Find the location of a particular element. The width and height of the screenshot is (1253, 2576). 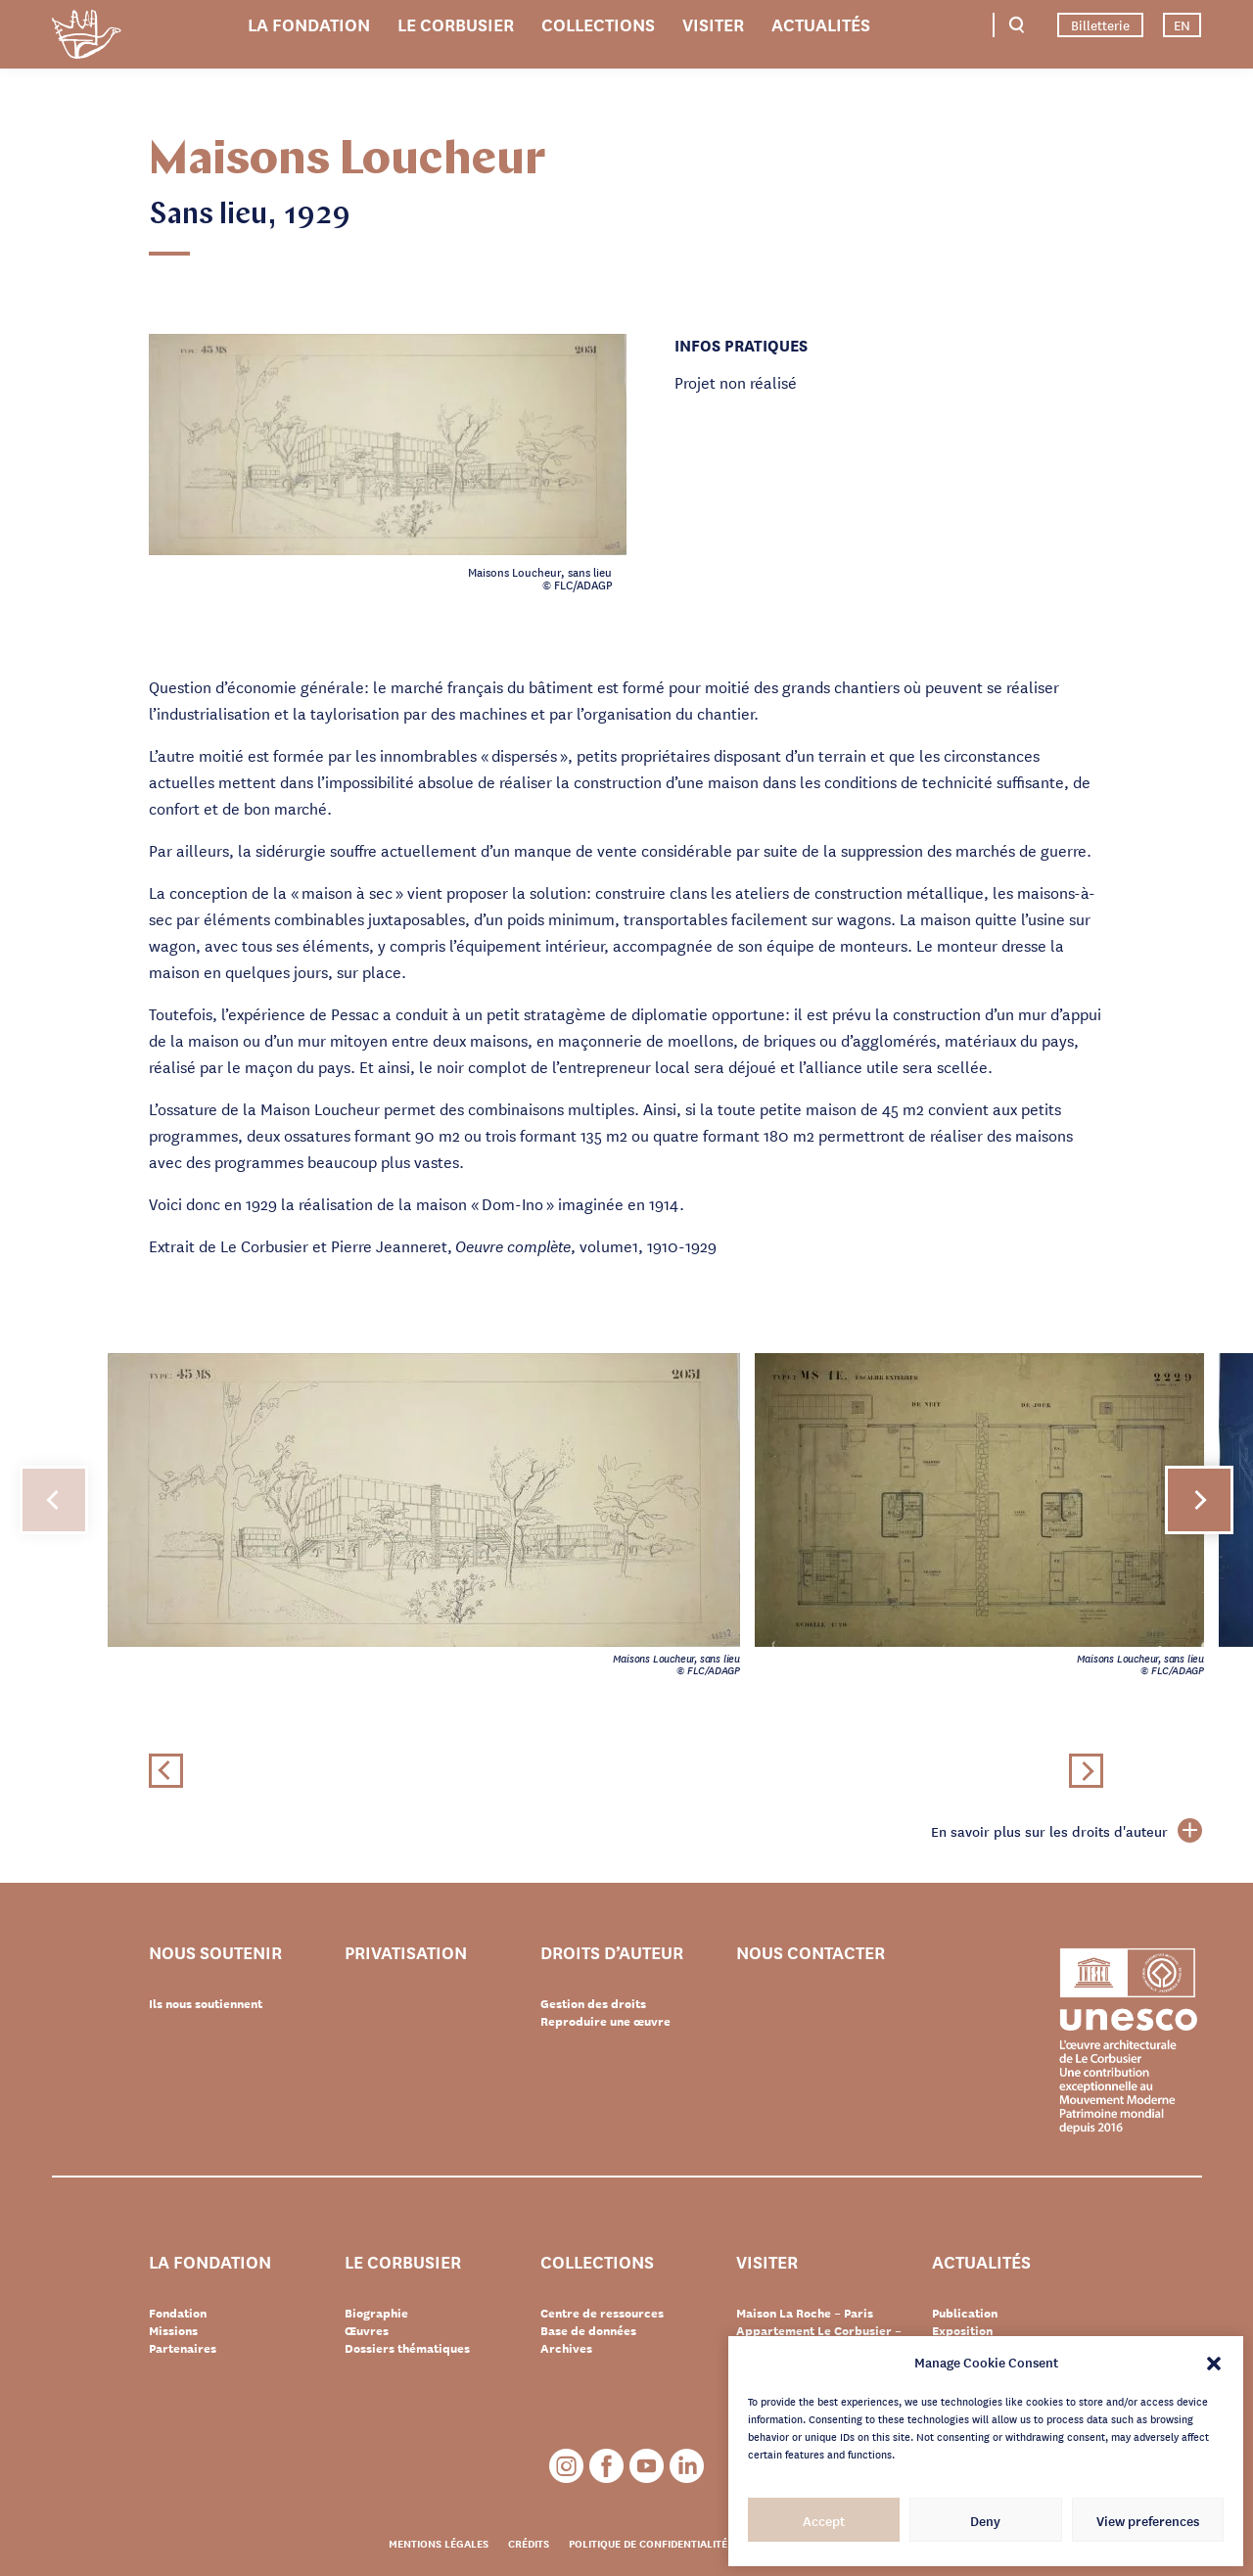

[button] is located at coordinates (1214, 2361).